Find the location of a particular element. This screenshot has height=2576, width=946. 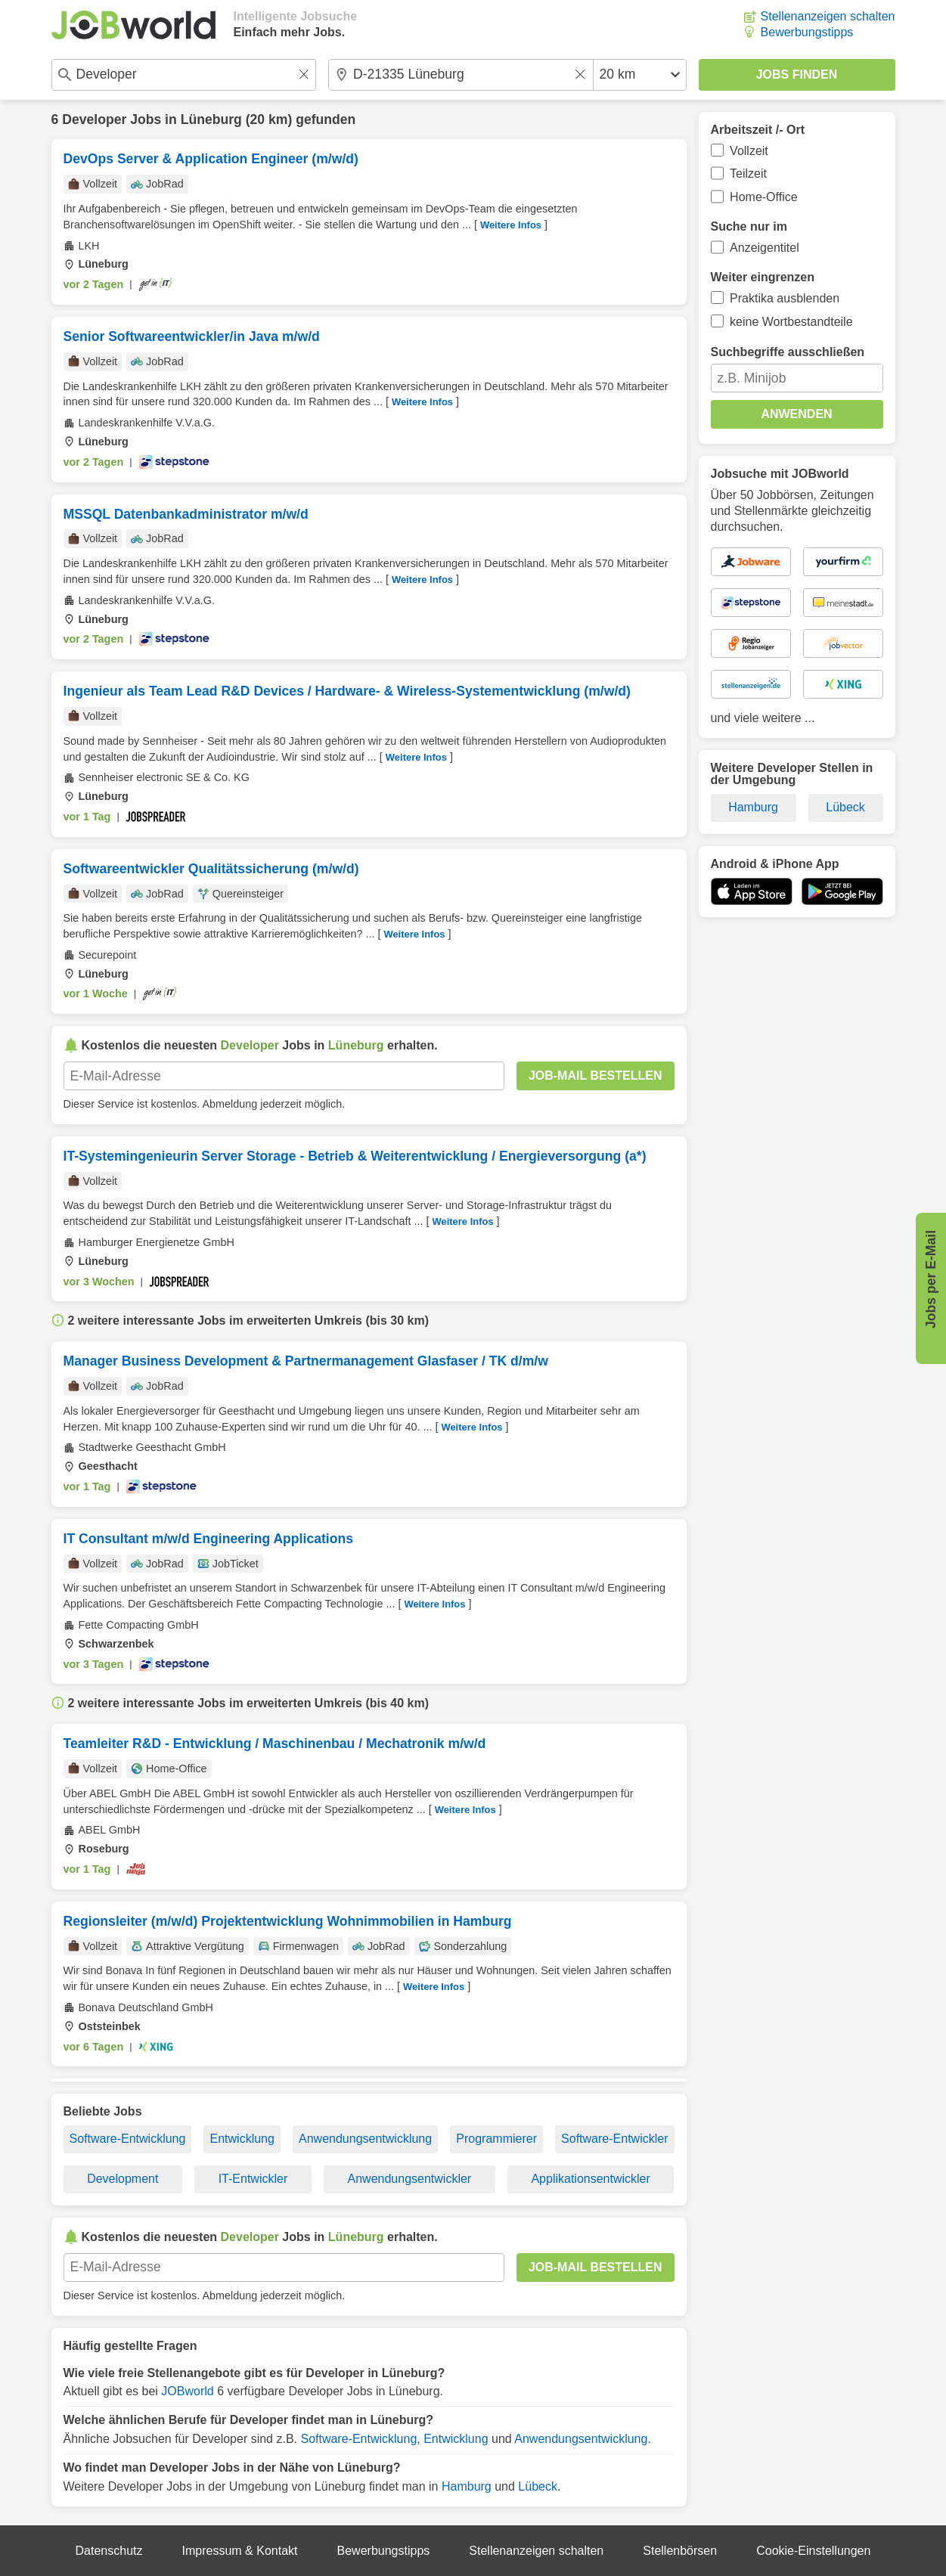

Teilzeit is located at coordinates (748, 173).